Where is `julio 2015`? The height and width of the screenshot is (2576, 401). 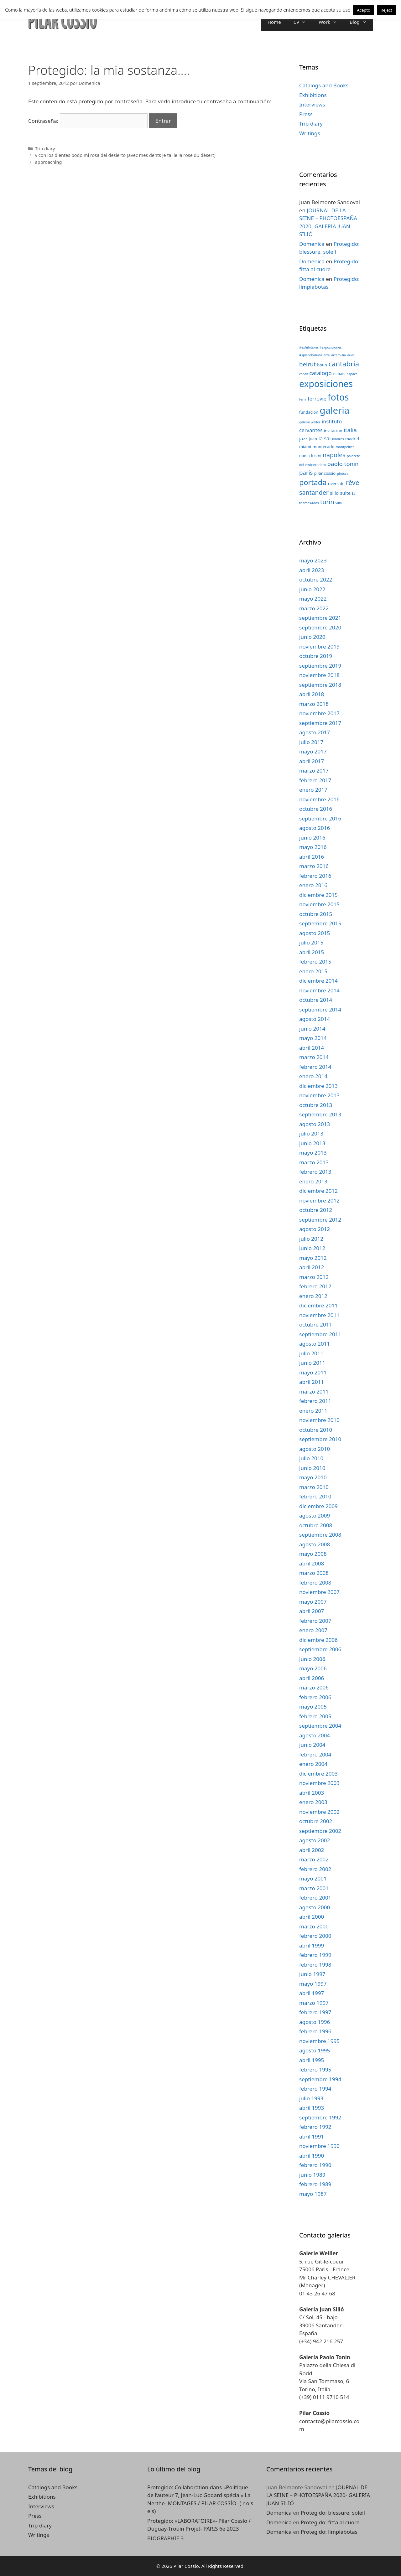
julio 2015 is located at coordinates (311, 942).